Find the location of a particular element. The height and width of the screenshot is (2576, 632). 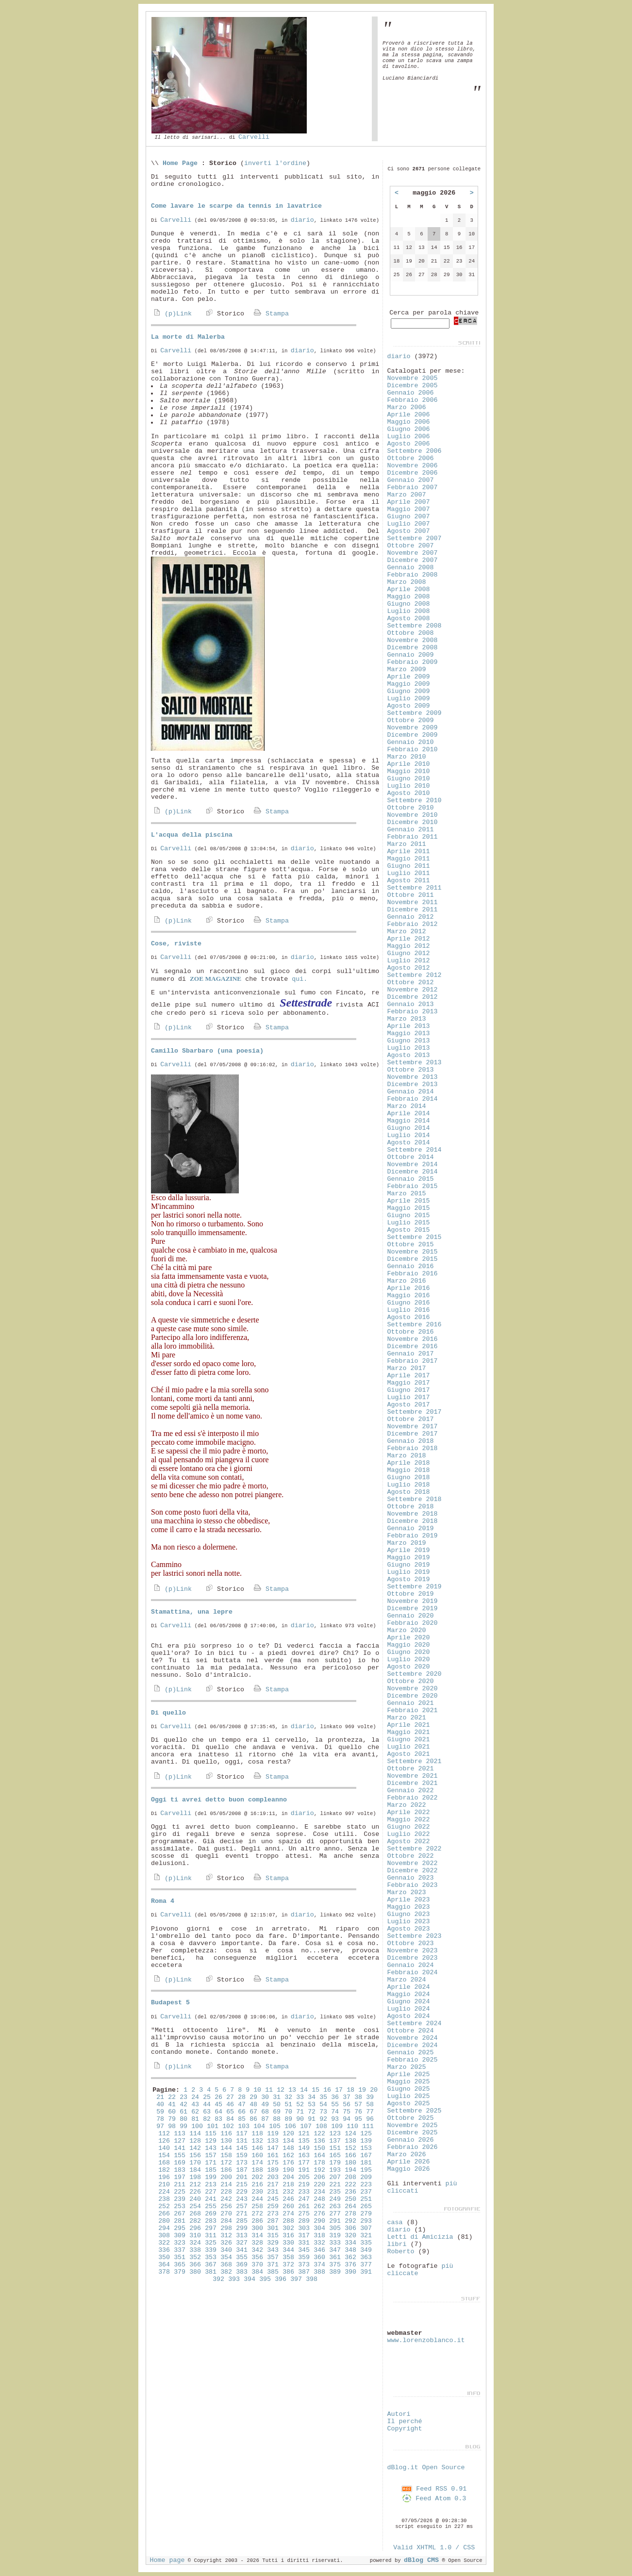

Maggio 2018 is located at coordinates (408, 1470).